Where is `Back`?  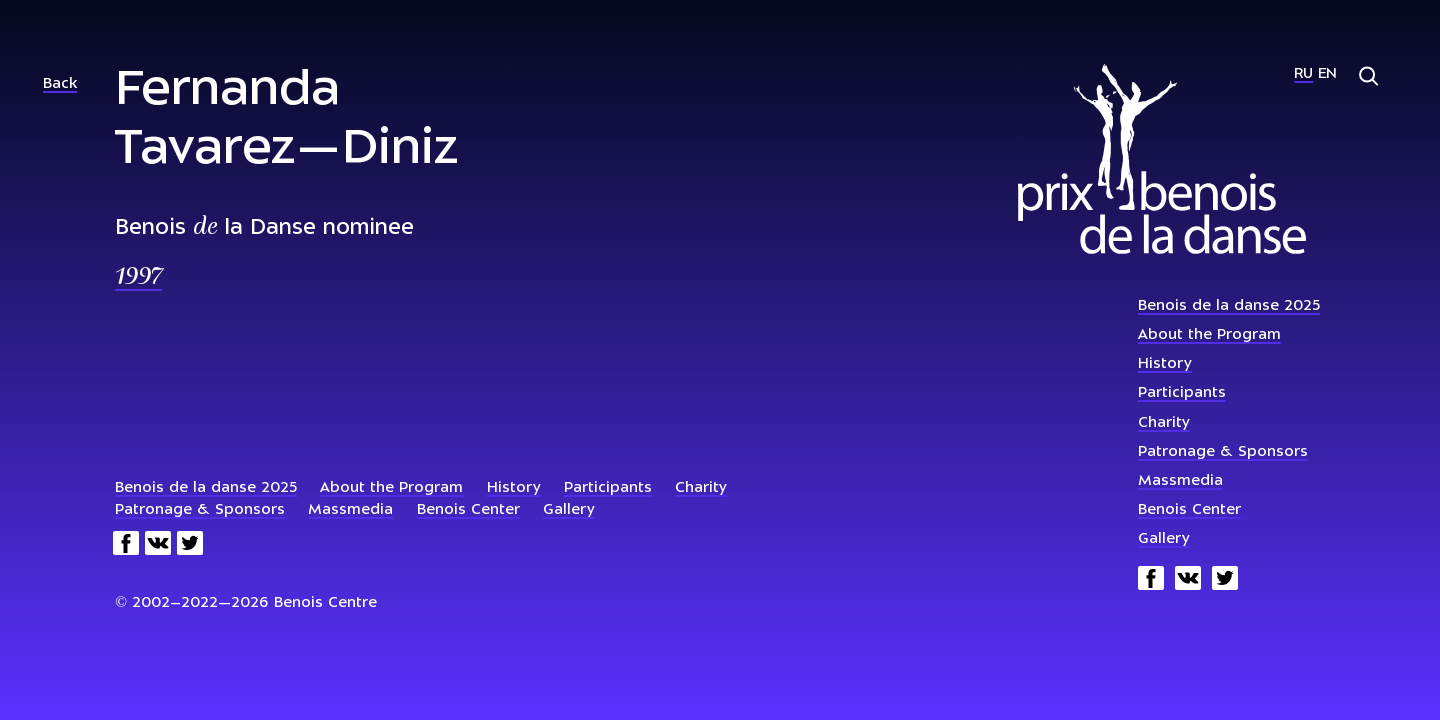 Back is located at coordinates (60, 84).